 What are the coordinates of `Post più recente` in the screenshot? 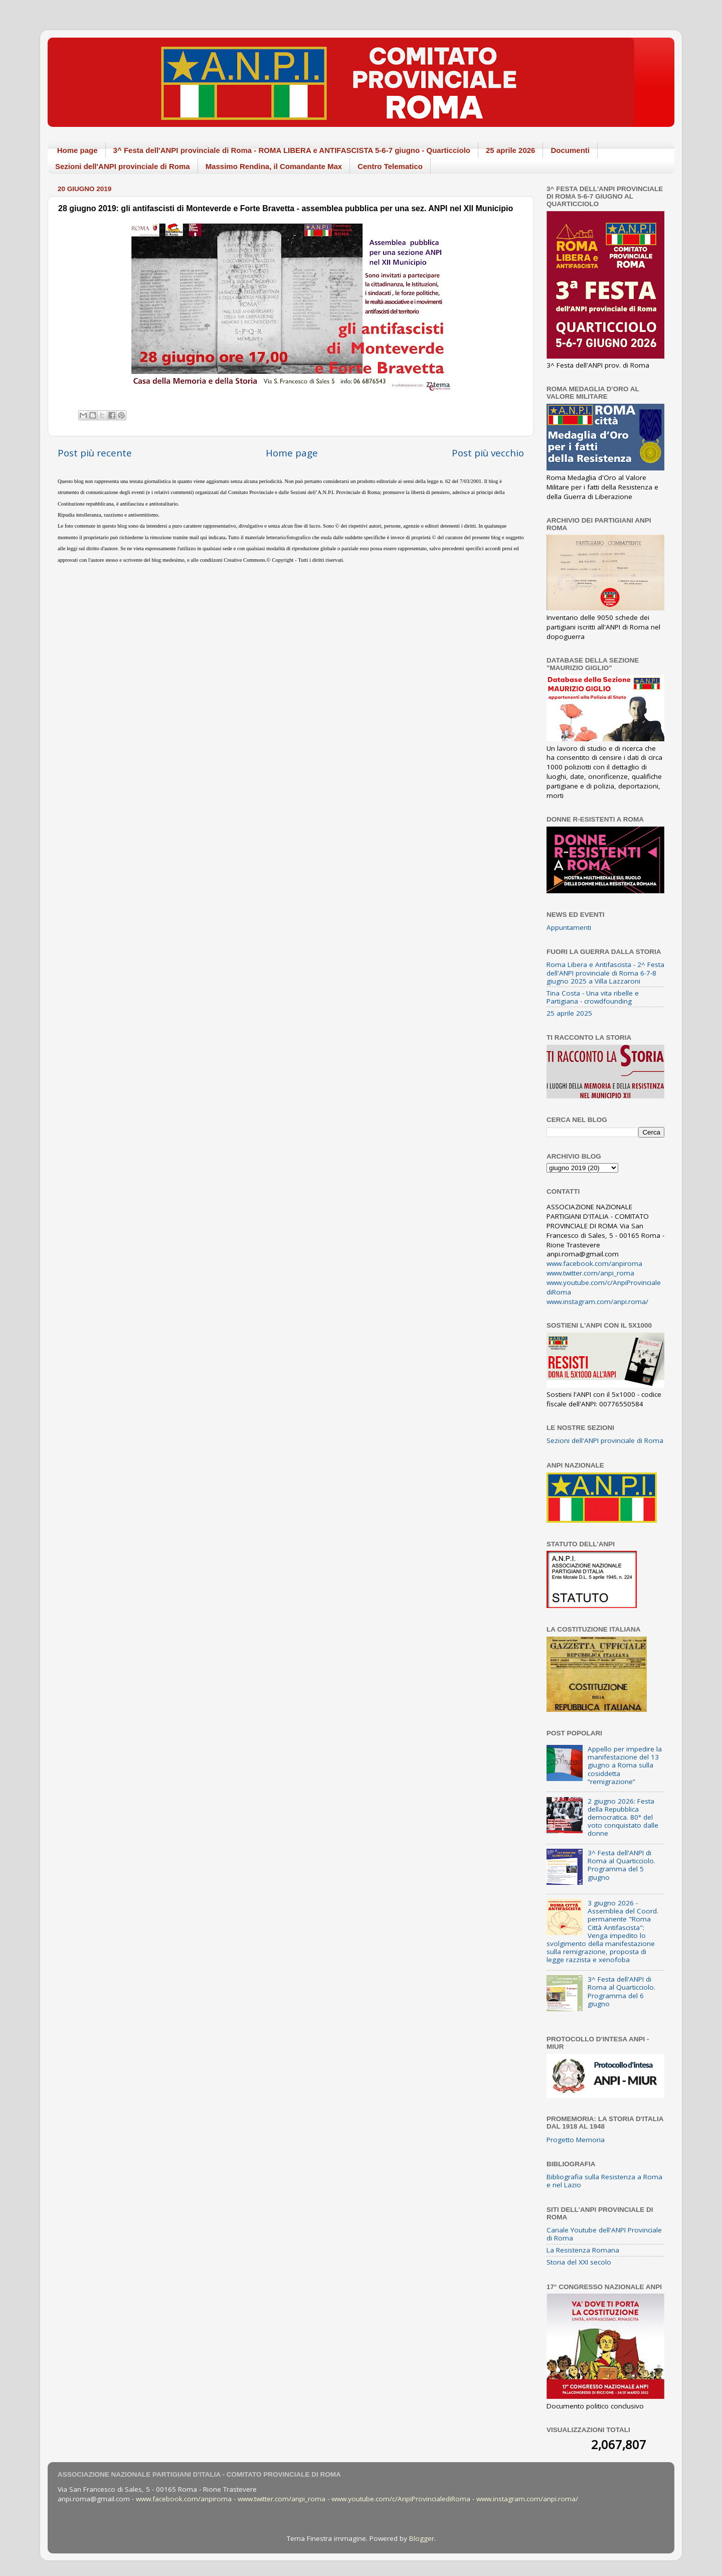 It's located at (95, 452).